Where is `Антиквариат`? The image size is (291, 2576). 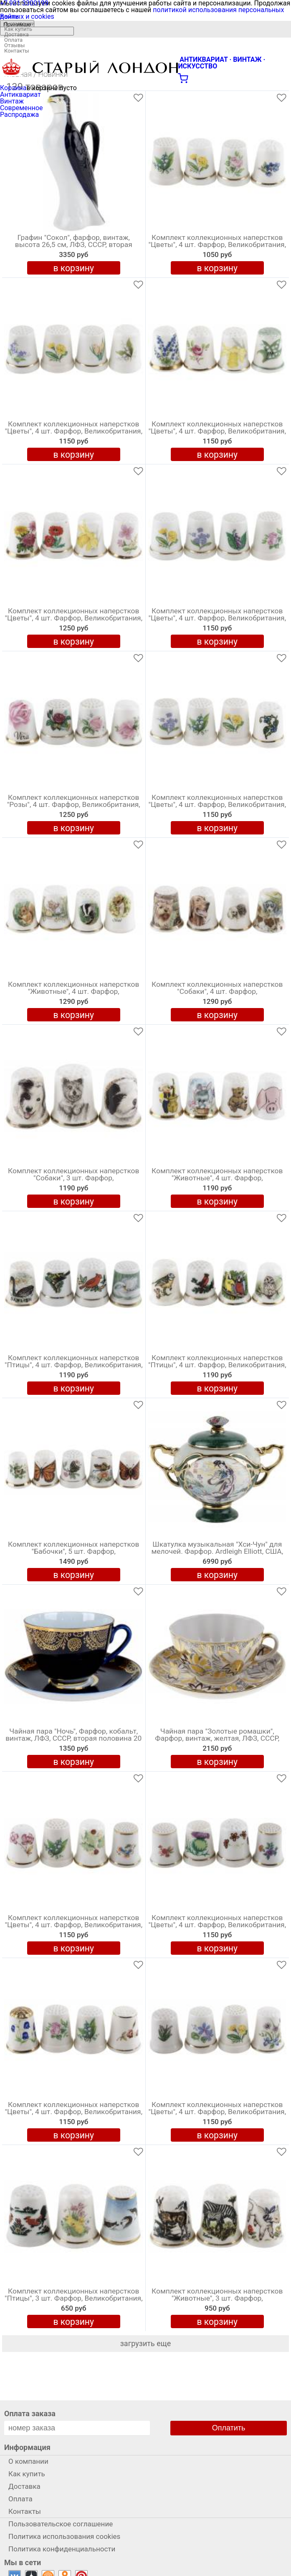
Антиквариат is located at coordinates (20, 94).